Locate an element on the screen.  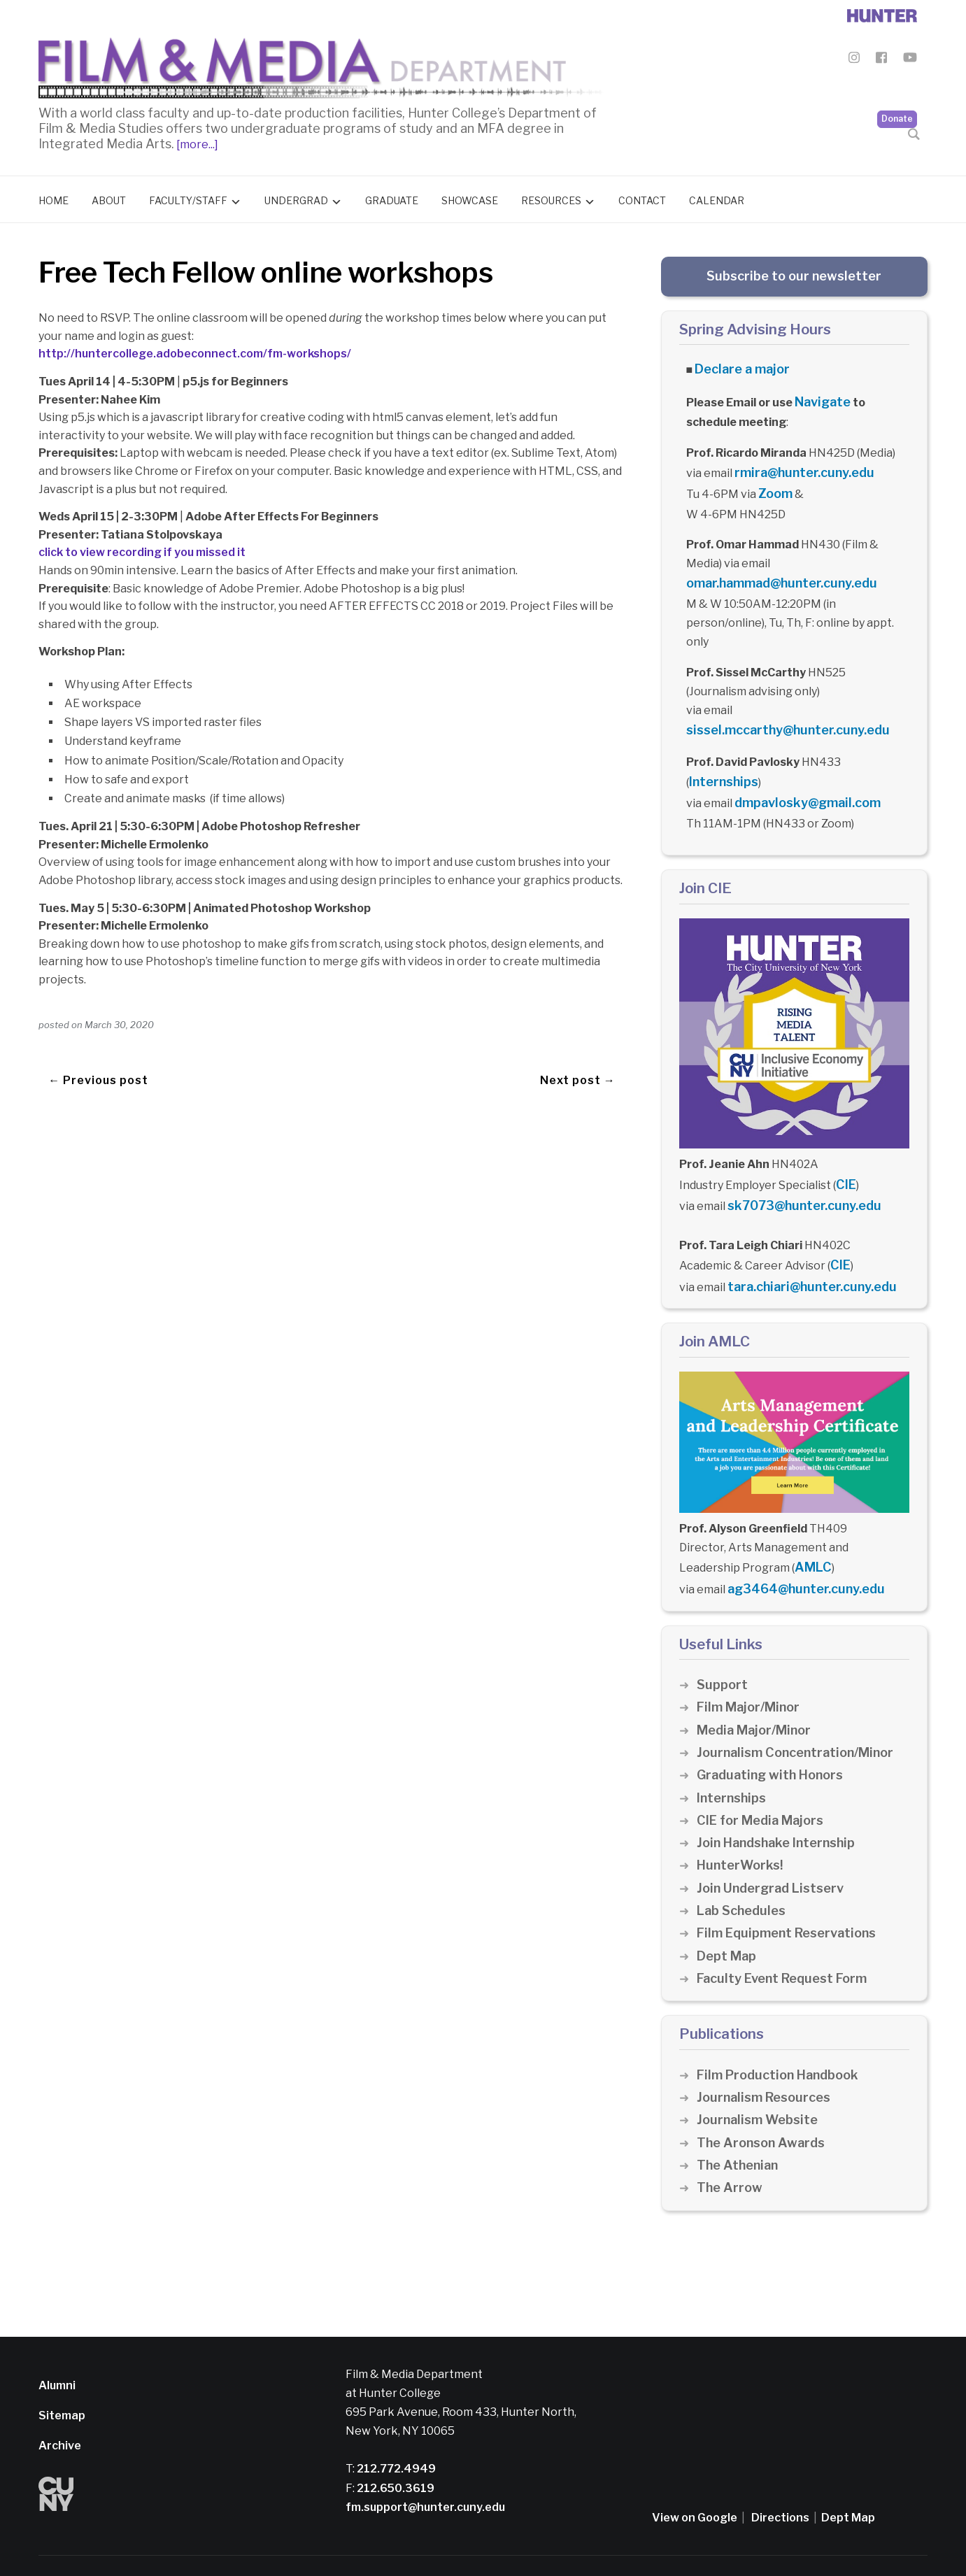
About is located at coordinates (109, 197).